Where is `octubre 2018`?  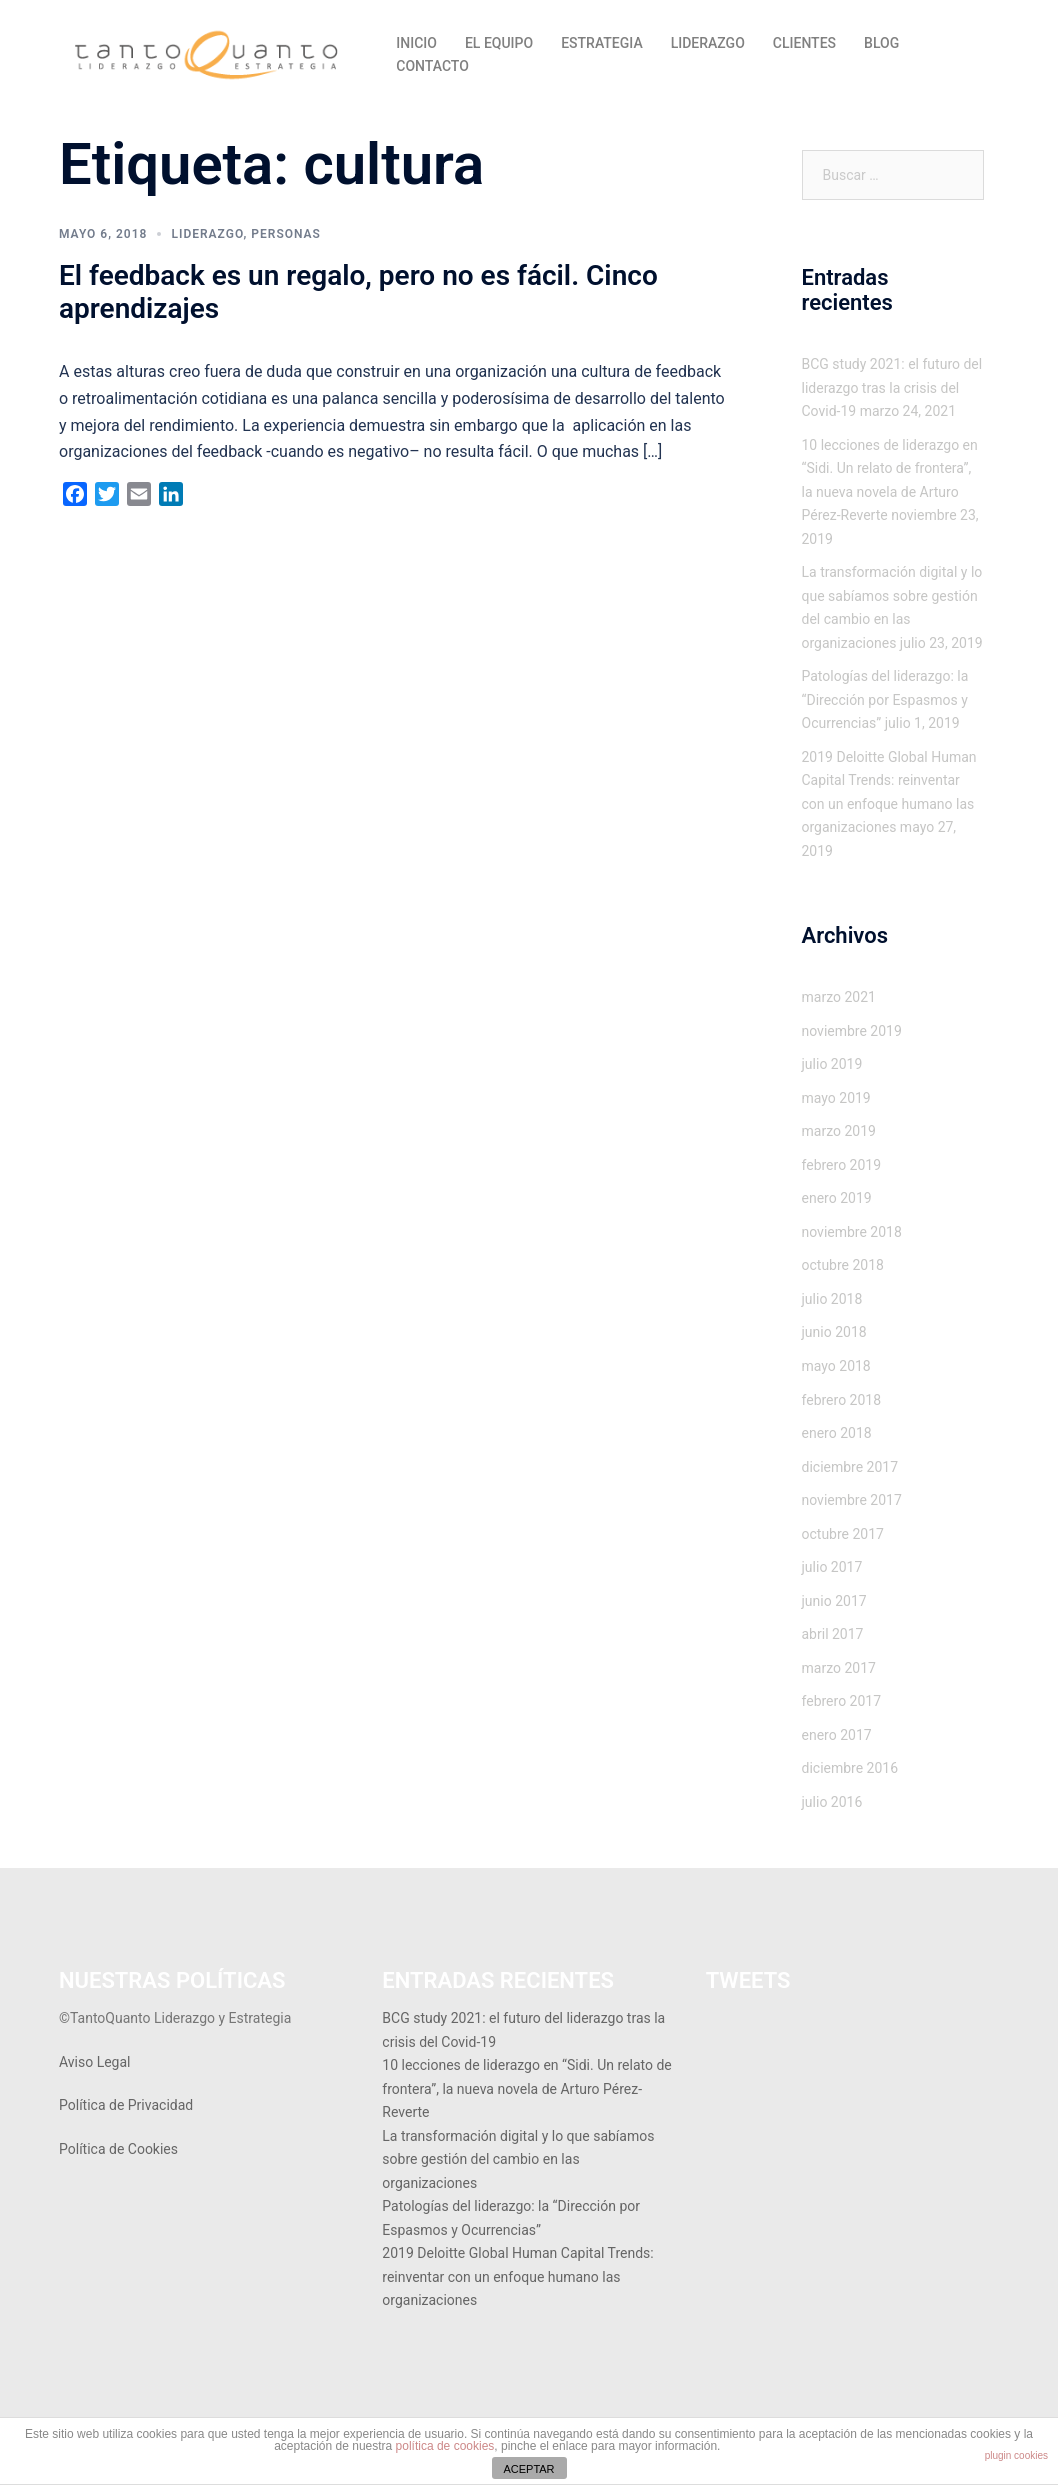
octubre 2018 is located at coordinates (843, 1265).